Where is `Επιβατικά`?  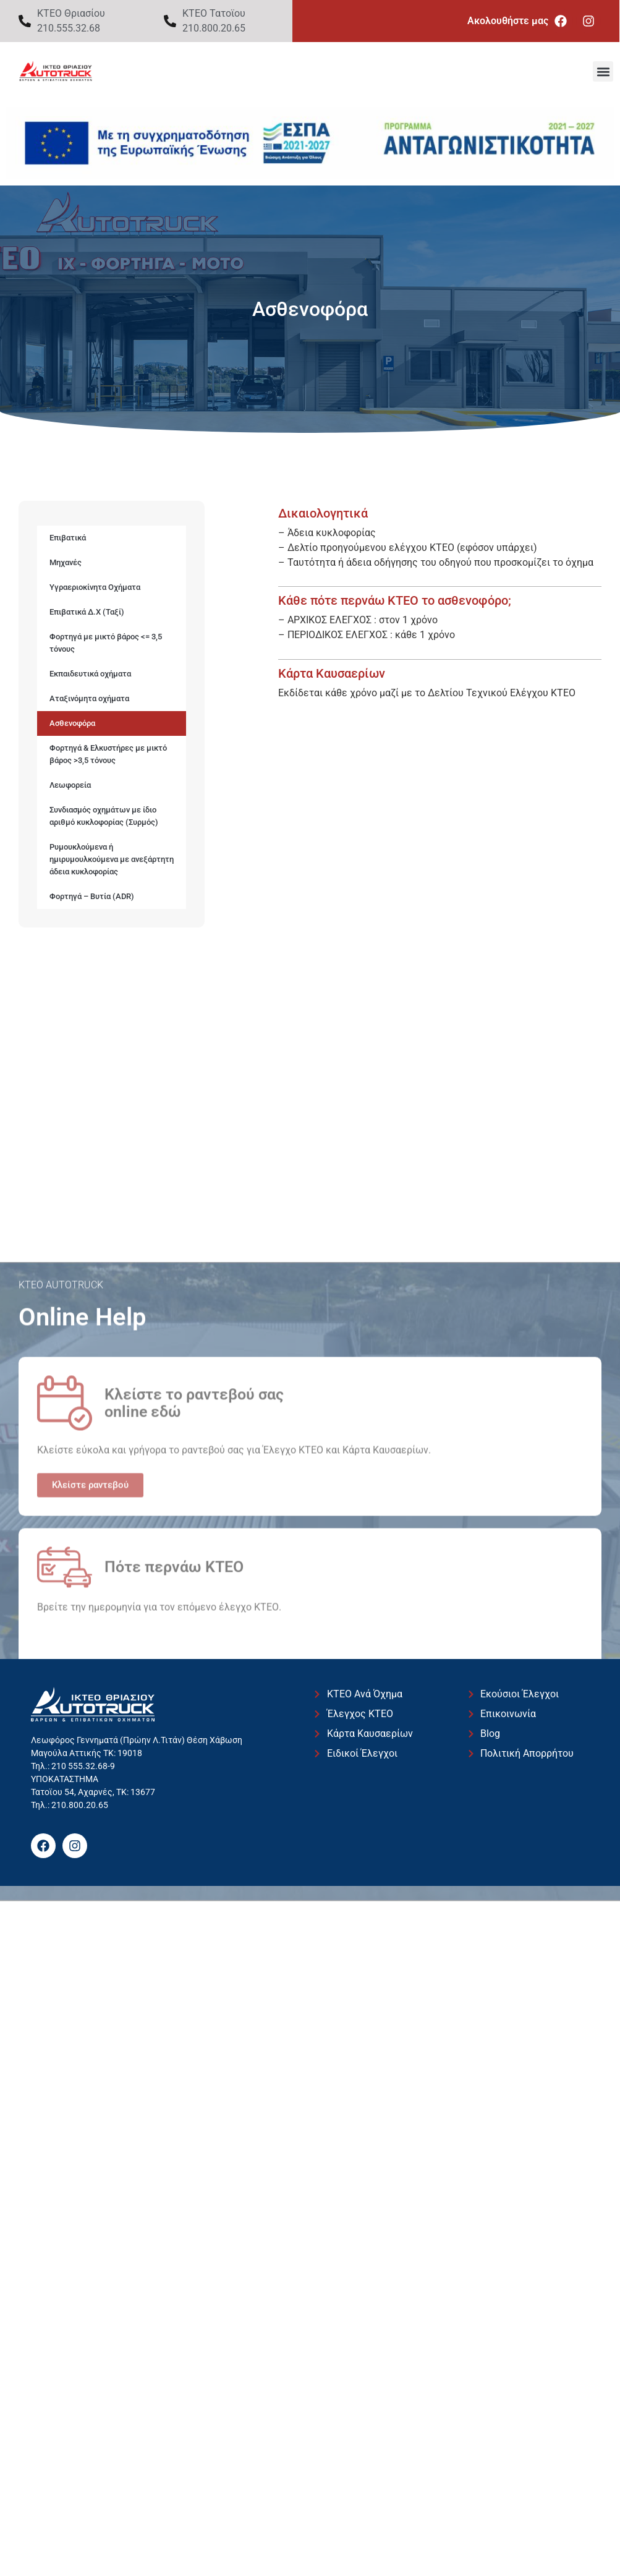 Επιβατικά is located at coordinates (67, 537).